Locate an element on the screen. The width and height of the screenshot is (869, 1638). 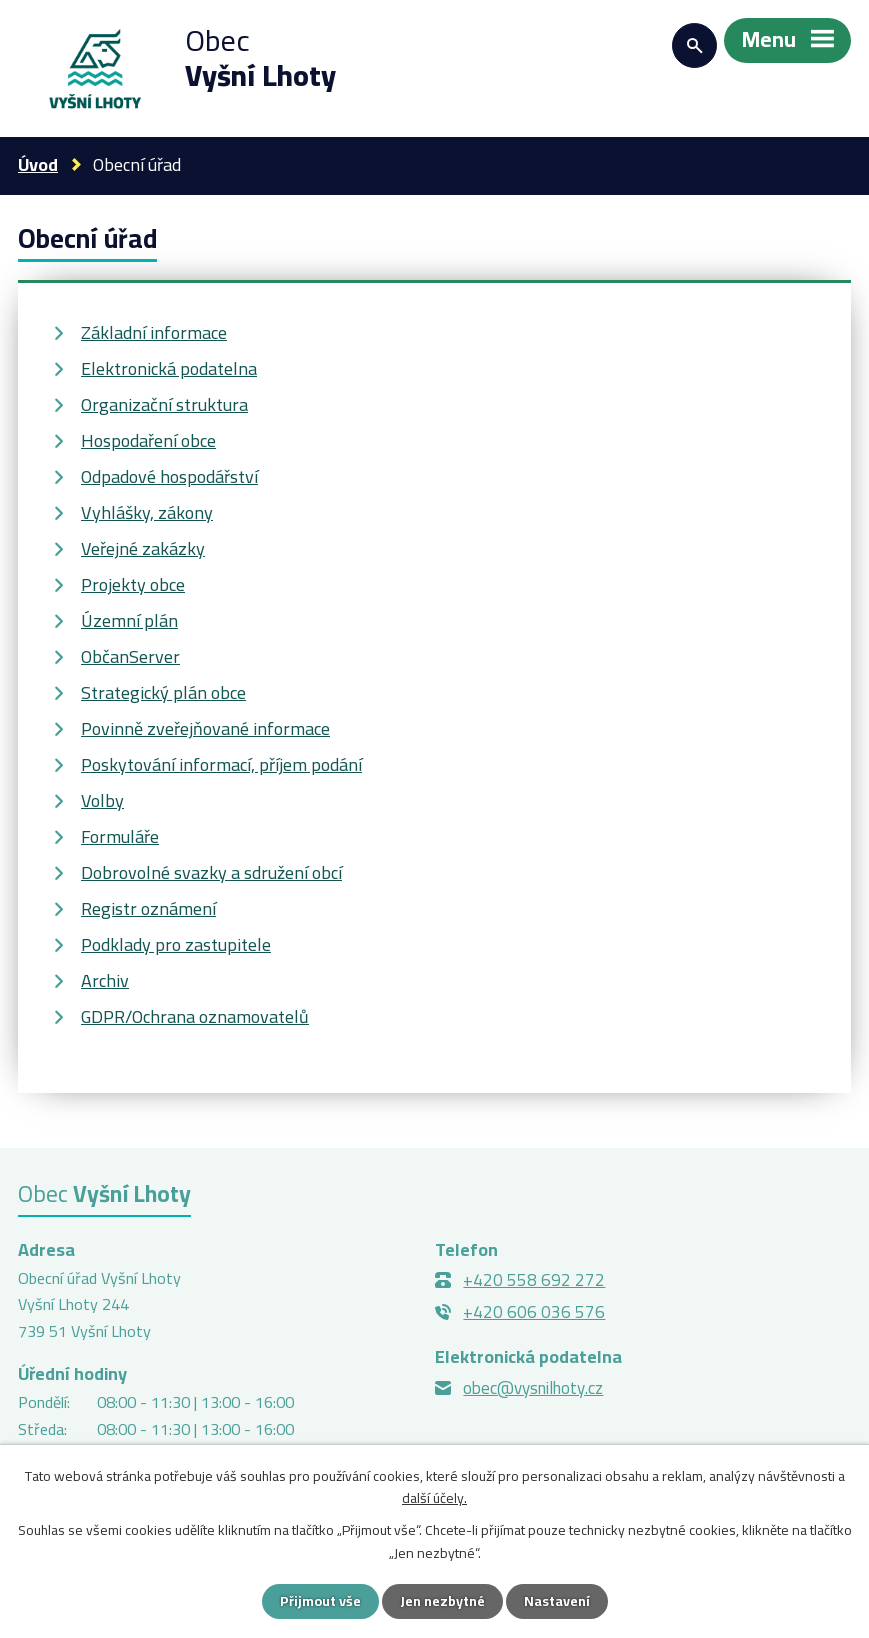
Úvod is located at coordinates (38, 164).